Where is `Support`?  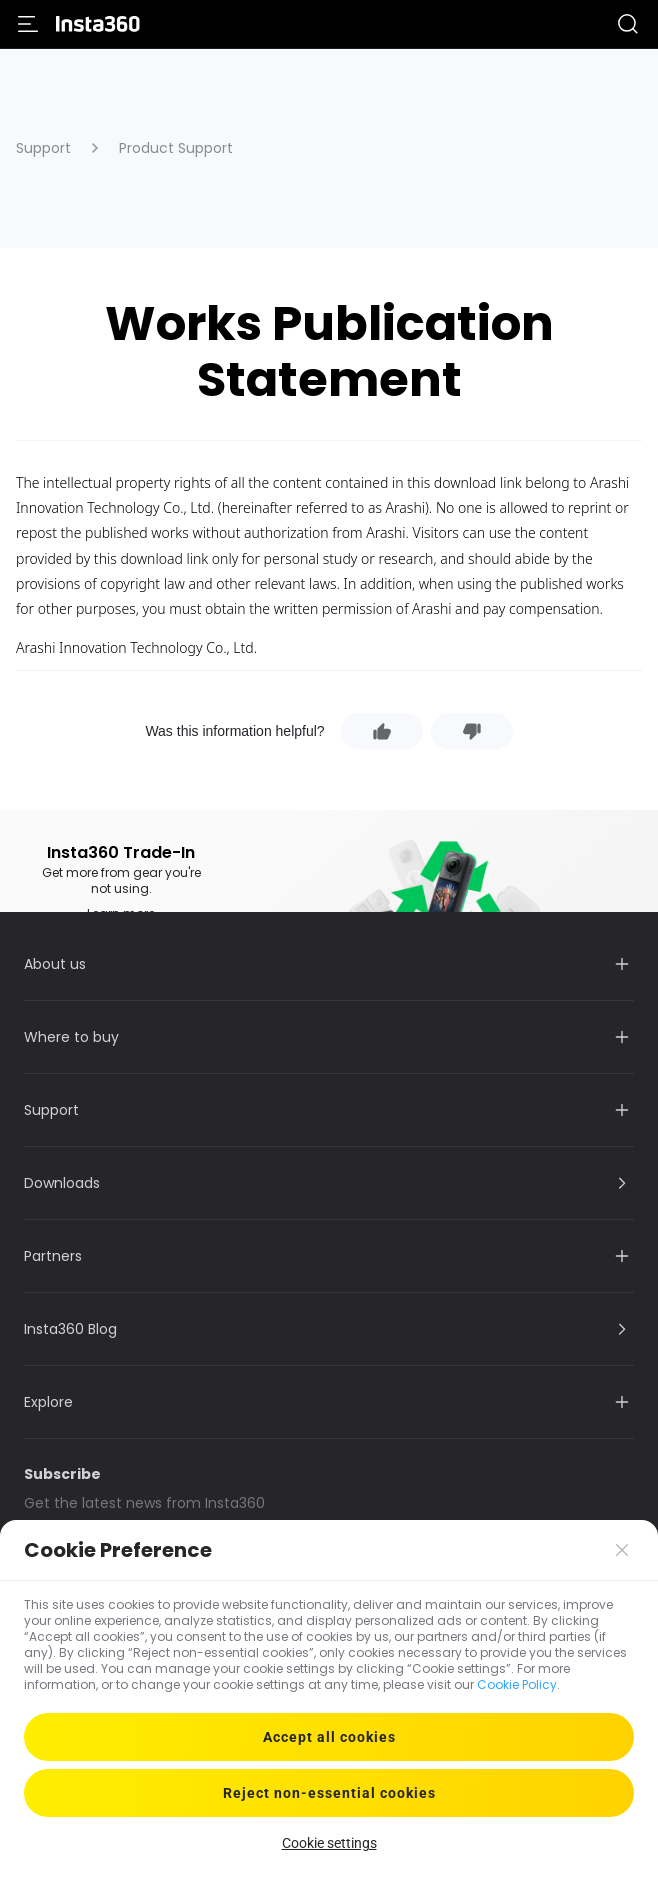
Support is located at coordinates (43, 148).